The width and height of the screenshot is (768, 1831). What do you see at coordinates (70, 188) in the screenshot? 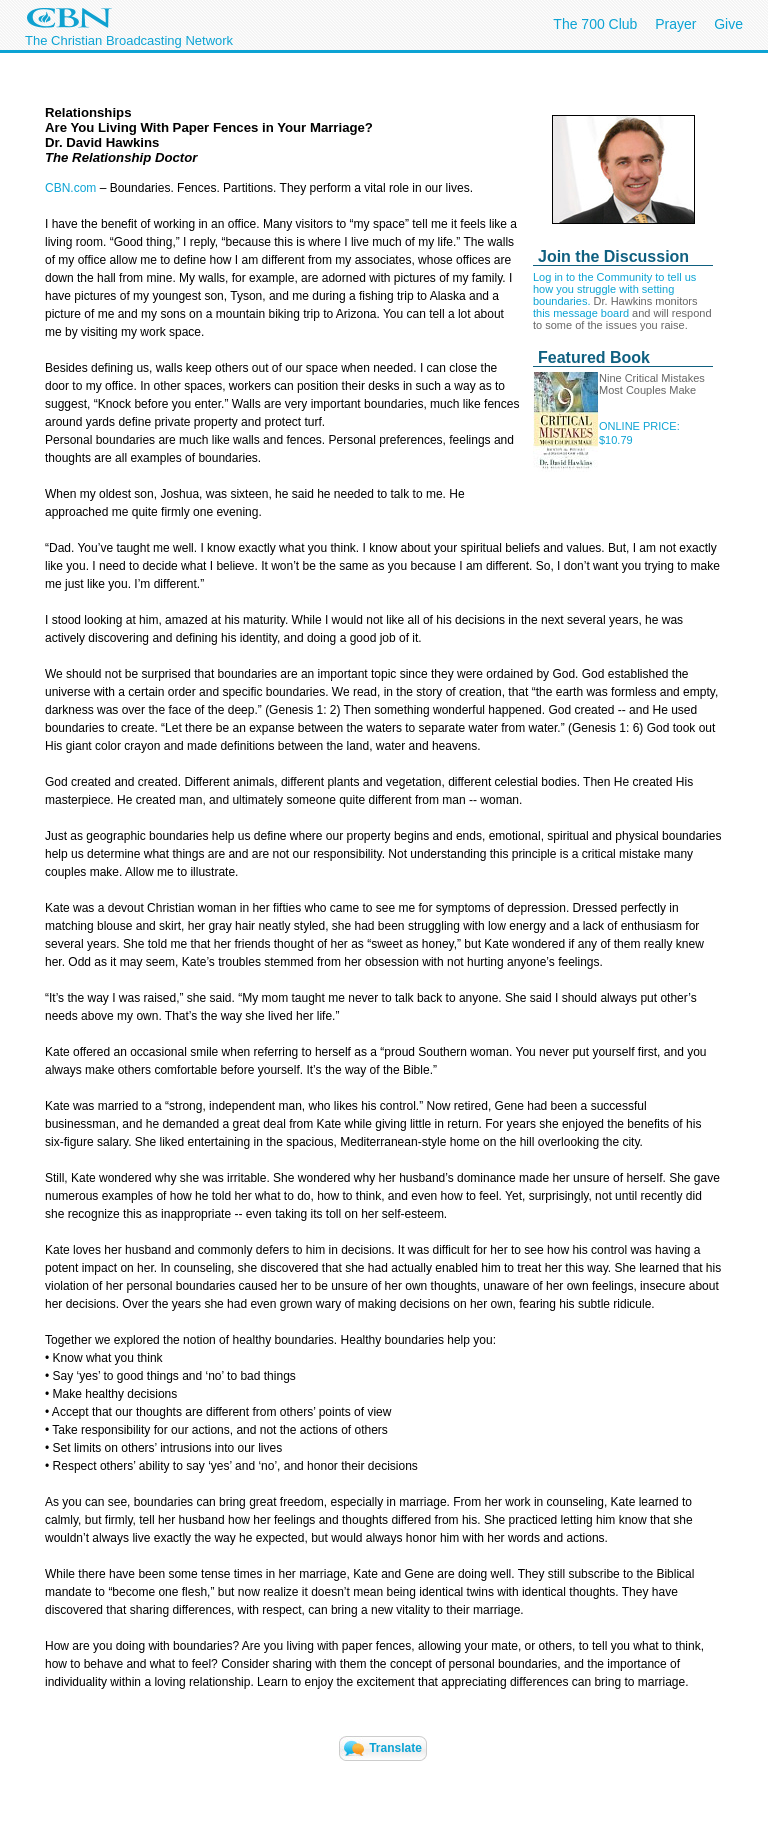
I see `CBN.com` at bounding box center [70, 188].